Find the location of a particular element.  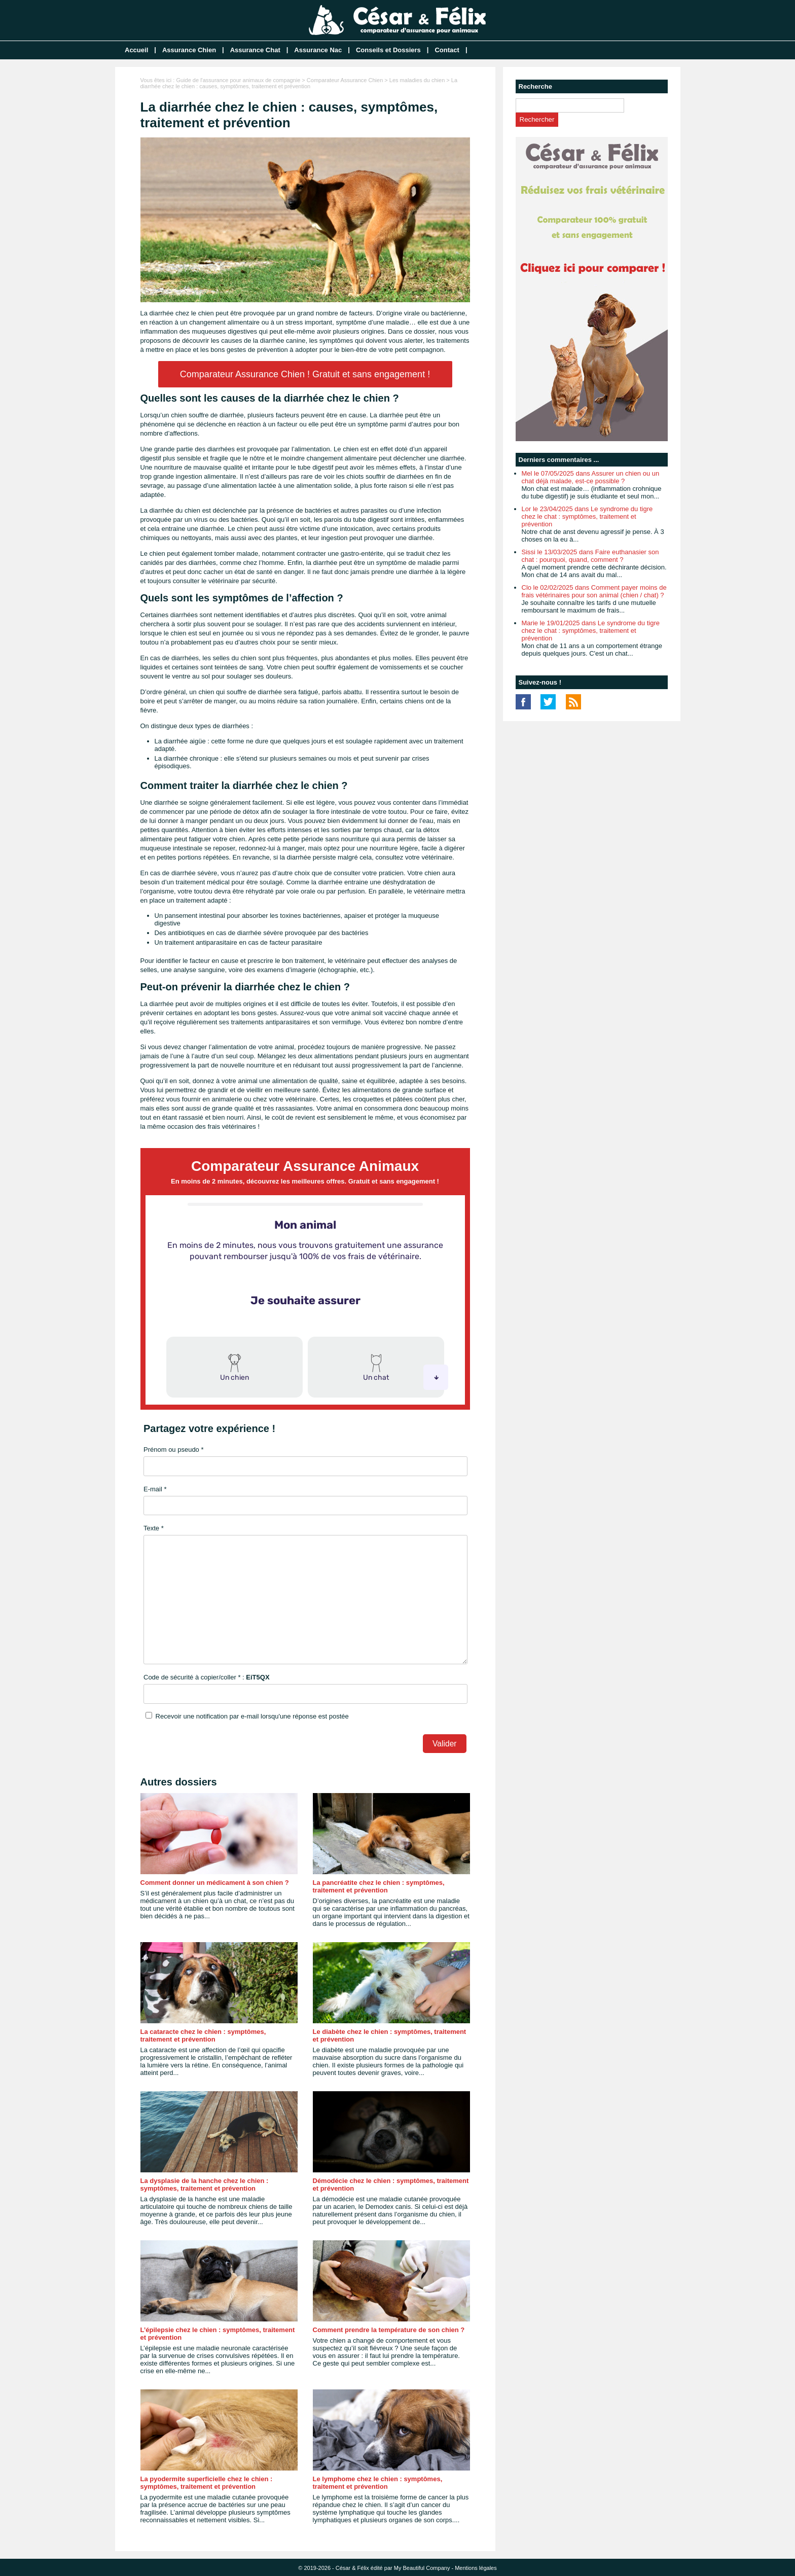

Accueil is located at coordinates (136, 50).